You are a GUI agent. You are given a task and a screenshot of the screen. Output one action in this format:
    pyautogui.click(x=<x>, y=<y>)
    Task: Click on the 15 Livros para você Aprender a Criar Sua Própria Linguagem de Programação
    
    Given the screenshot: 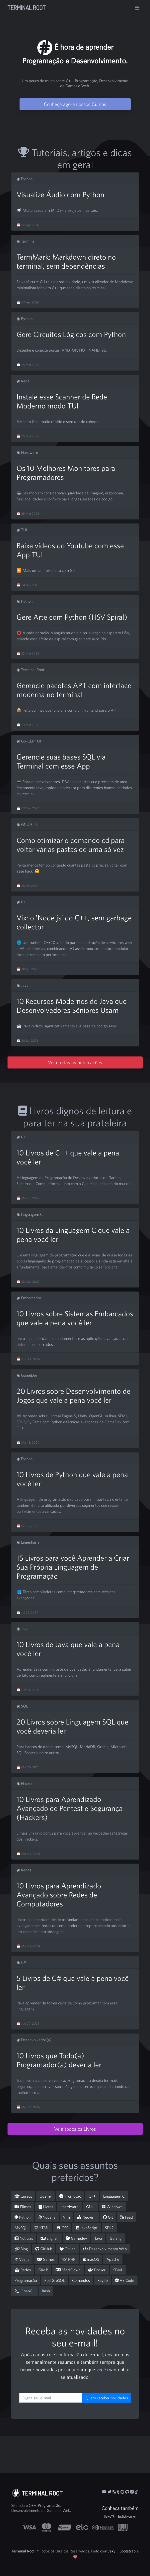 What is the action you would take?
    pyautogui.click(x=73, y=1567)
    